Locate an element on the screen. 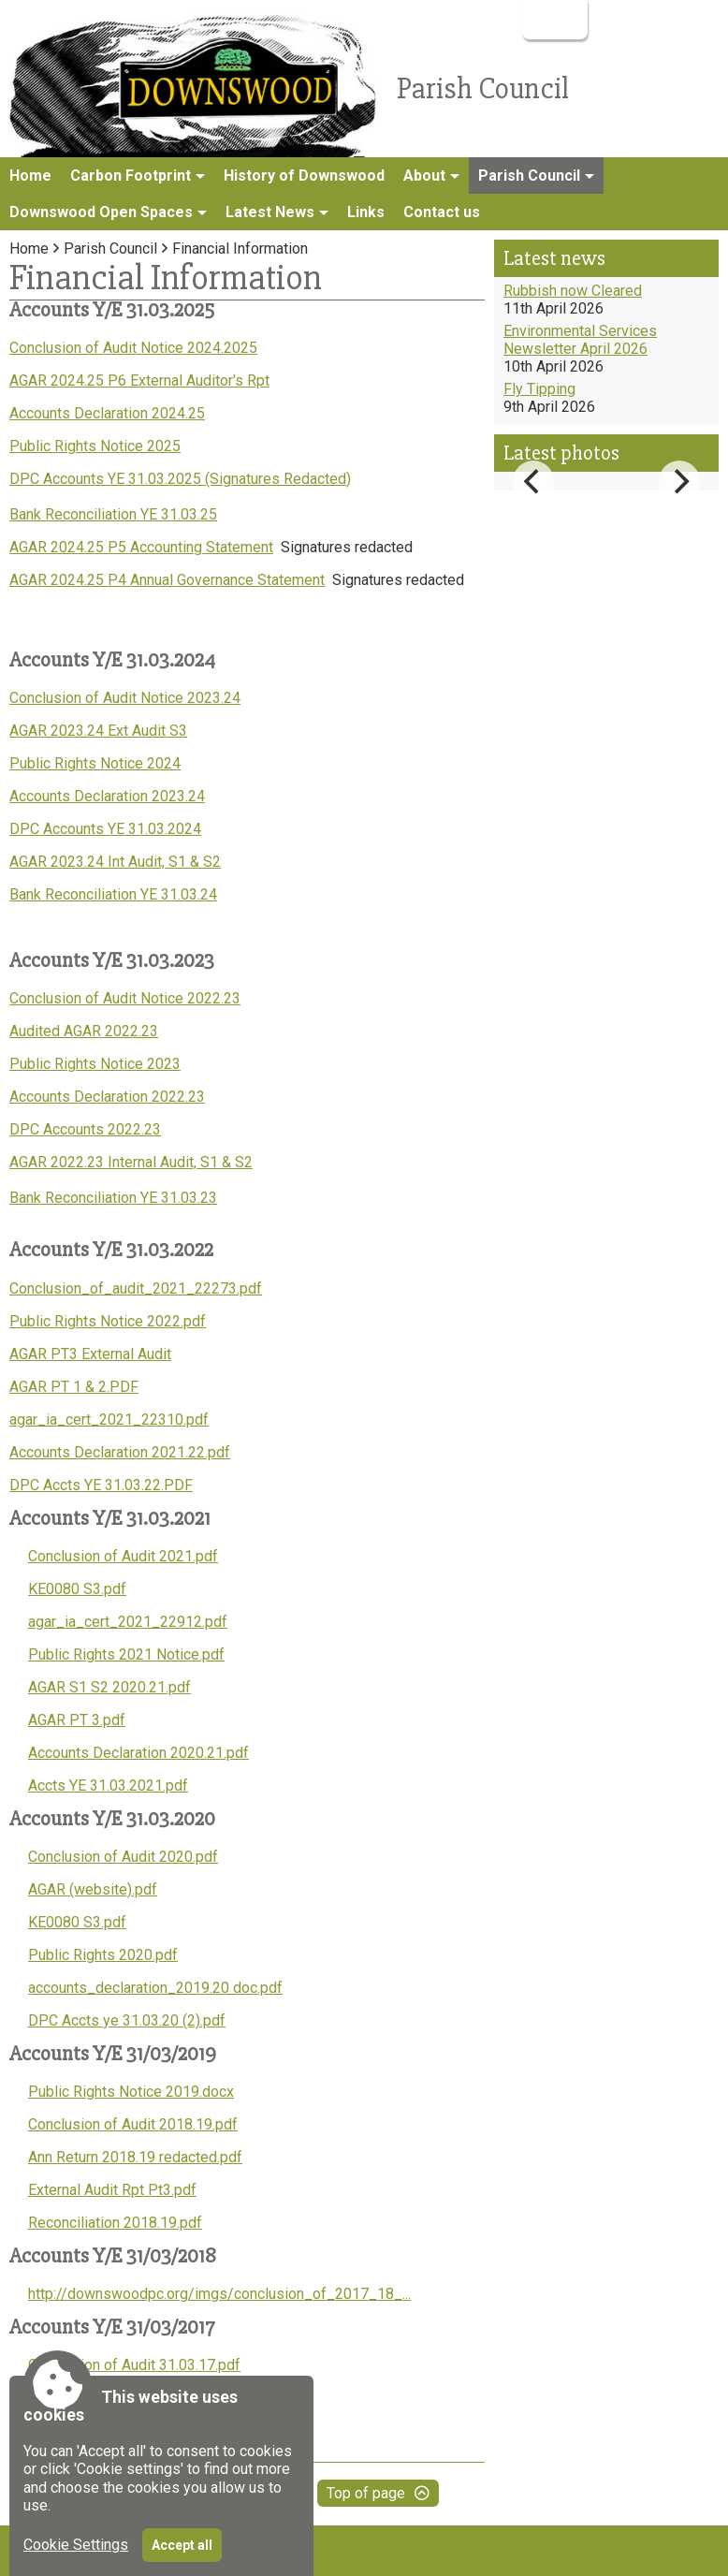 Image resolution: width=728 pixels, height=2576 pixels. Bank Reconciliation YE 31.03.24 is located at coordinates (113, 894).